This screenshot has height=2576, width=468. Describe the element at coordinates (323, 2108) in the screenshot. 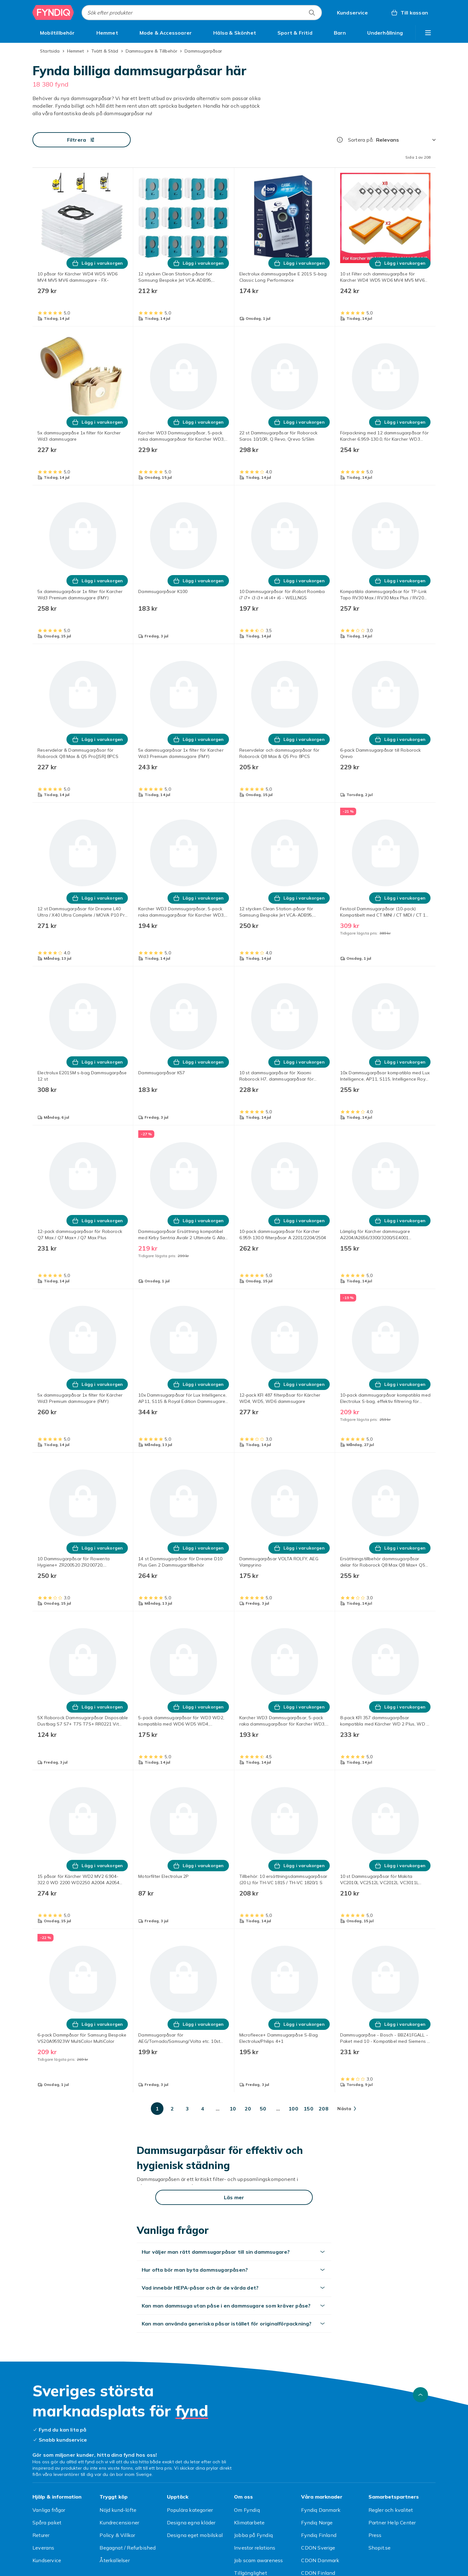

I see `[Gå till sida 208]` at that location.